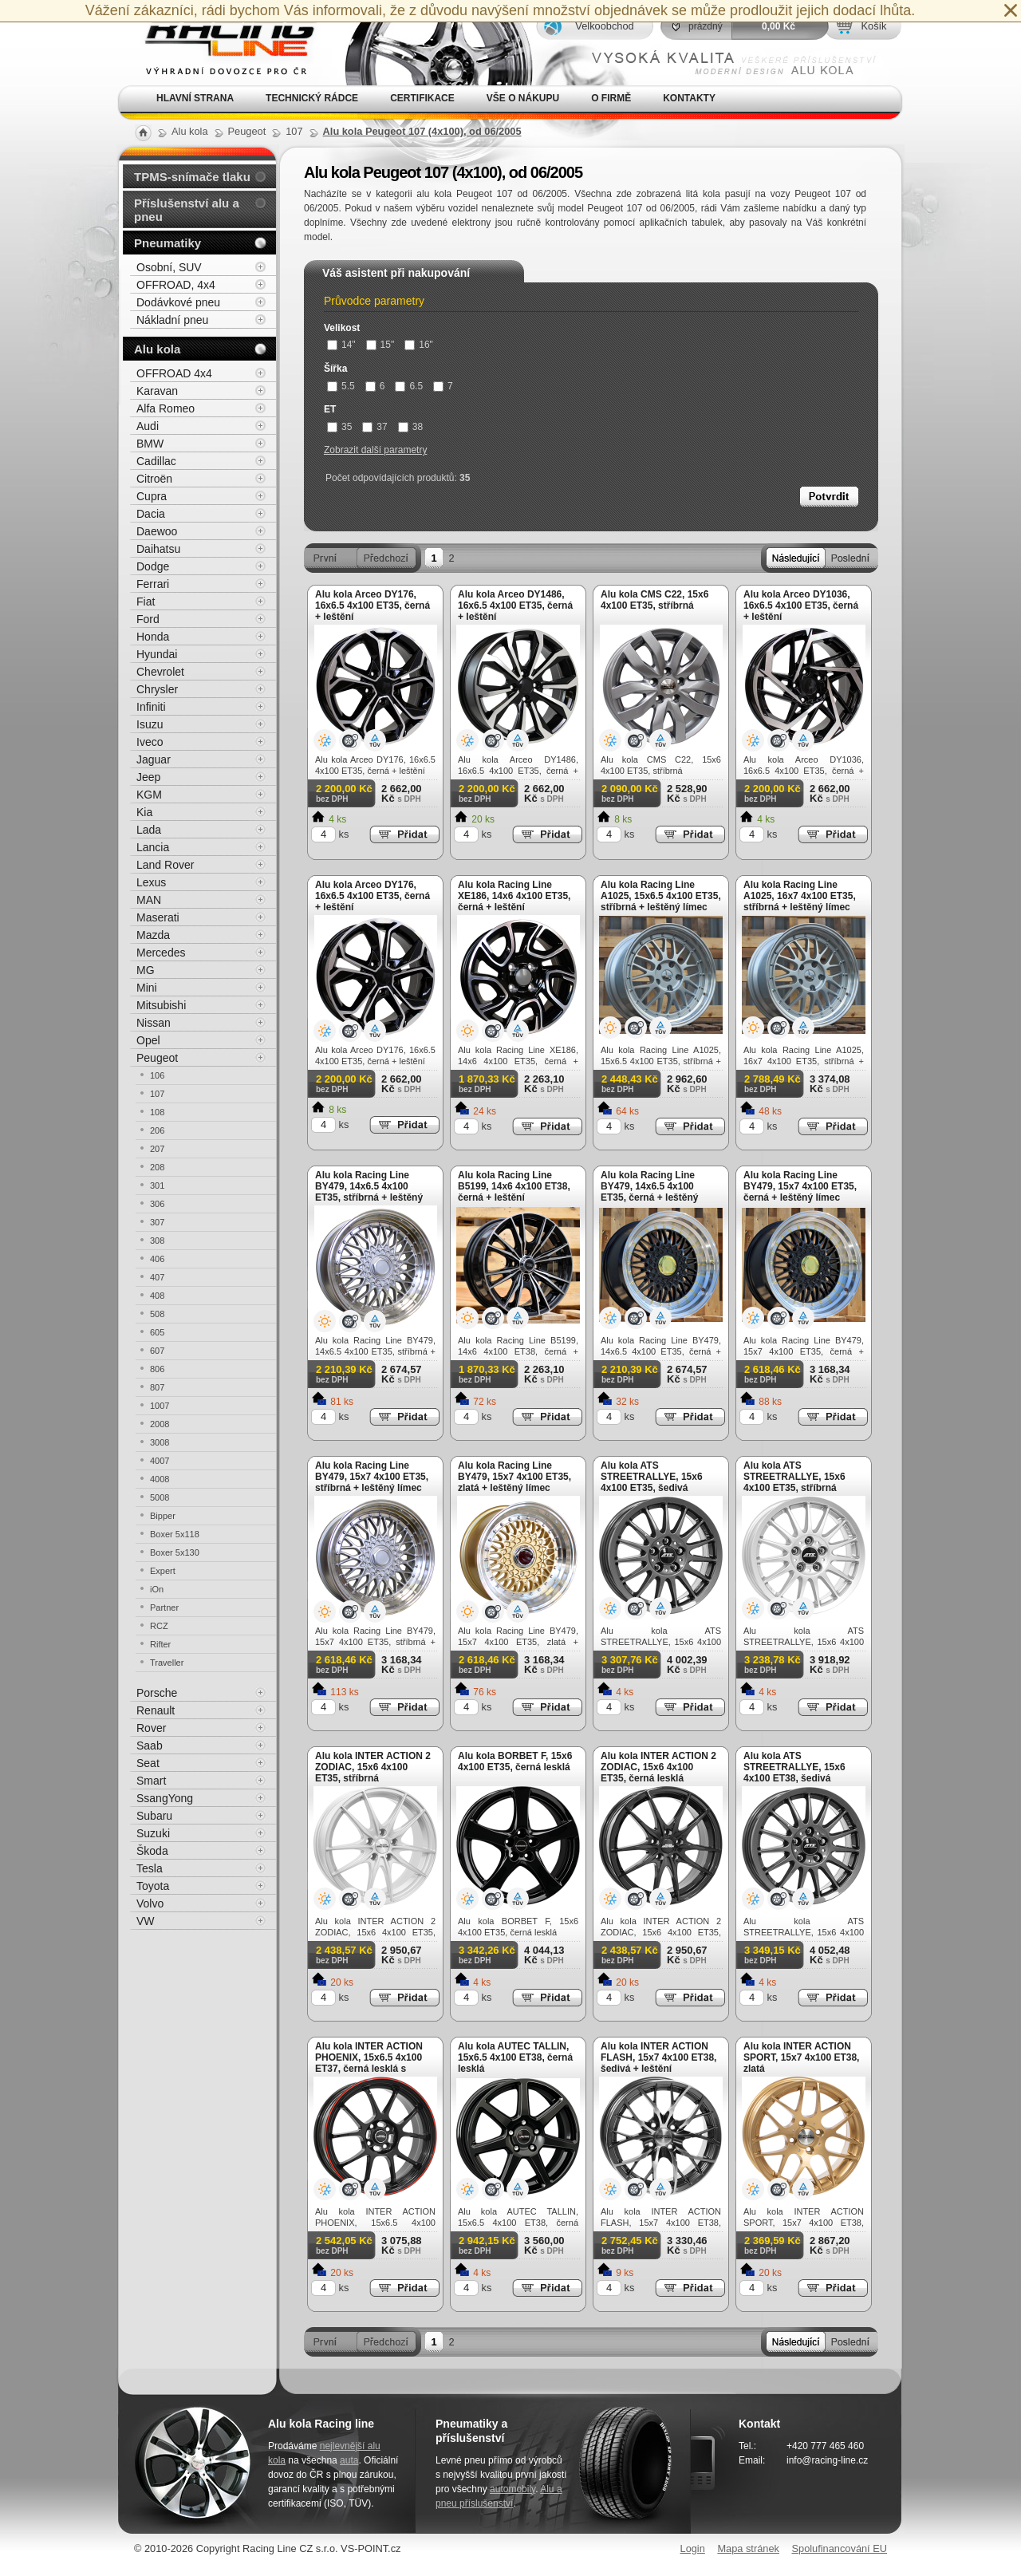 The width and height of the screenshot is (1021, 2576). I want to click on Mitsubishi, so click(161, 1005).